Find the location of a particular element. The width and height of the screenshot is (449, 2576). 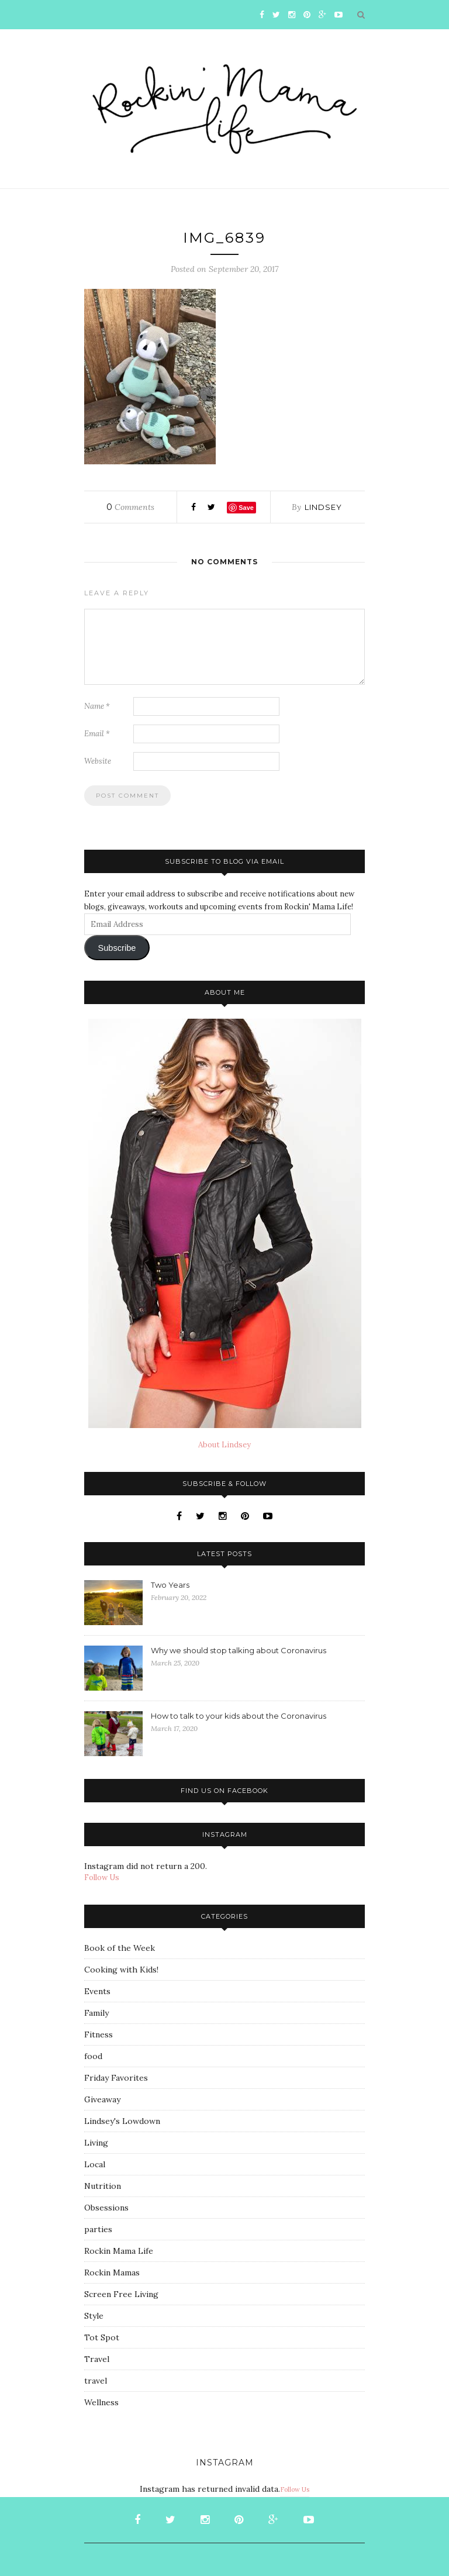

Giveaway is located at coordinates (102, 2099).